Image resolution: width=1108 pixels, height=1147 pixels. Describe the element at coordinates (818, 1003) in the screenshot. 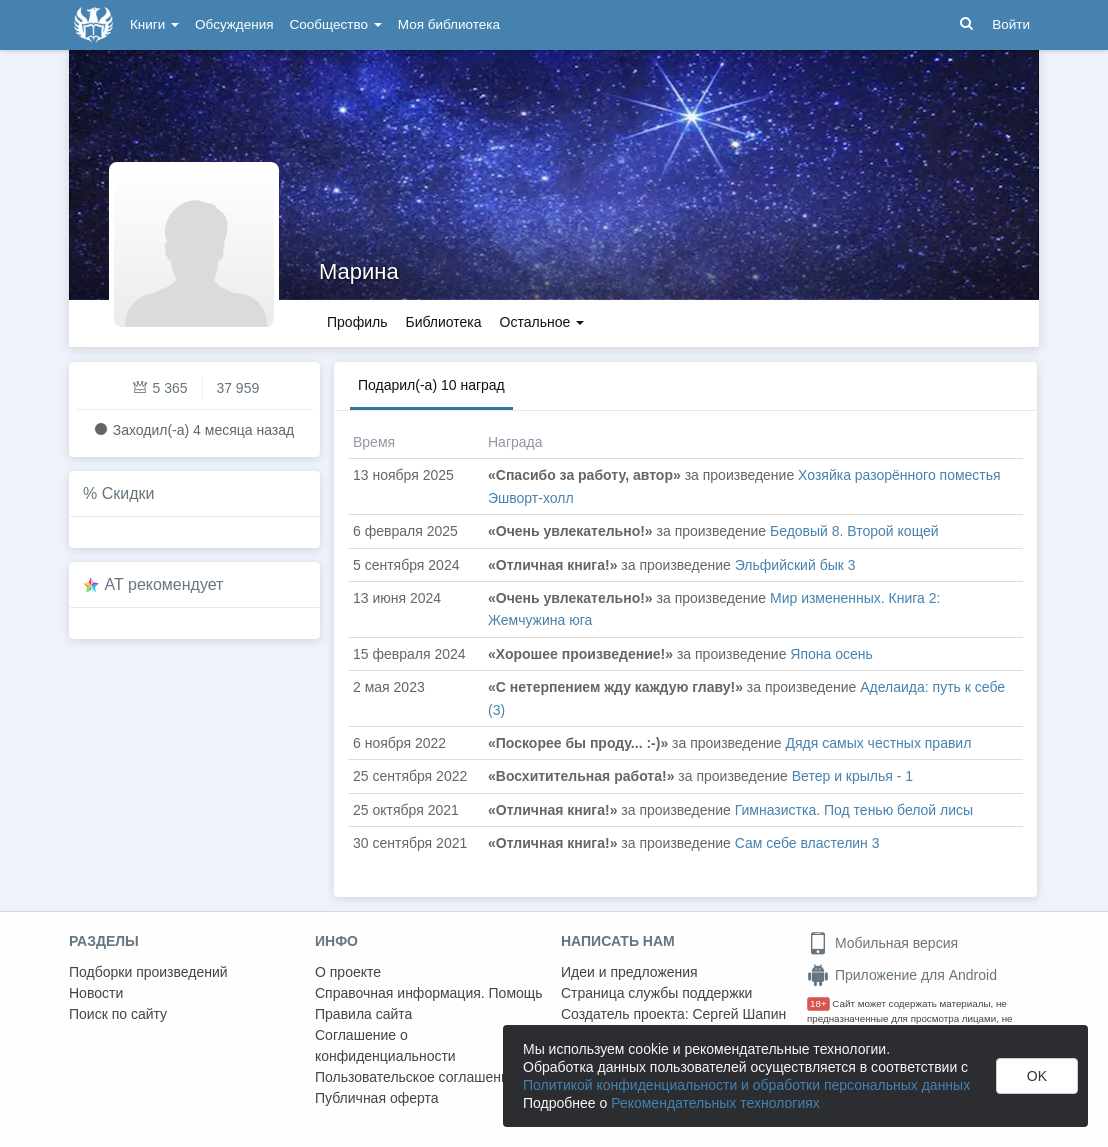

I see `18+` at that location.